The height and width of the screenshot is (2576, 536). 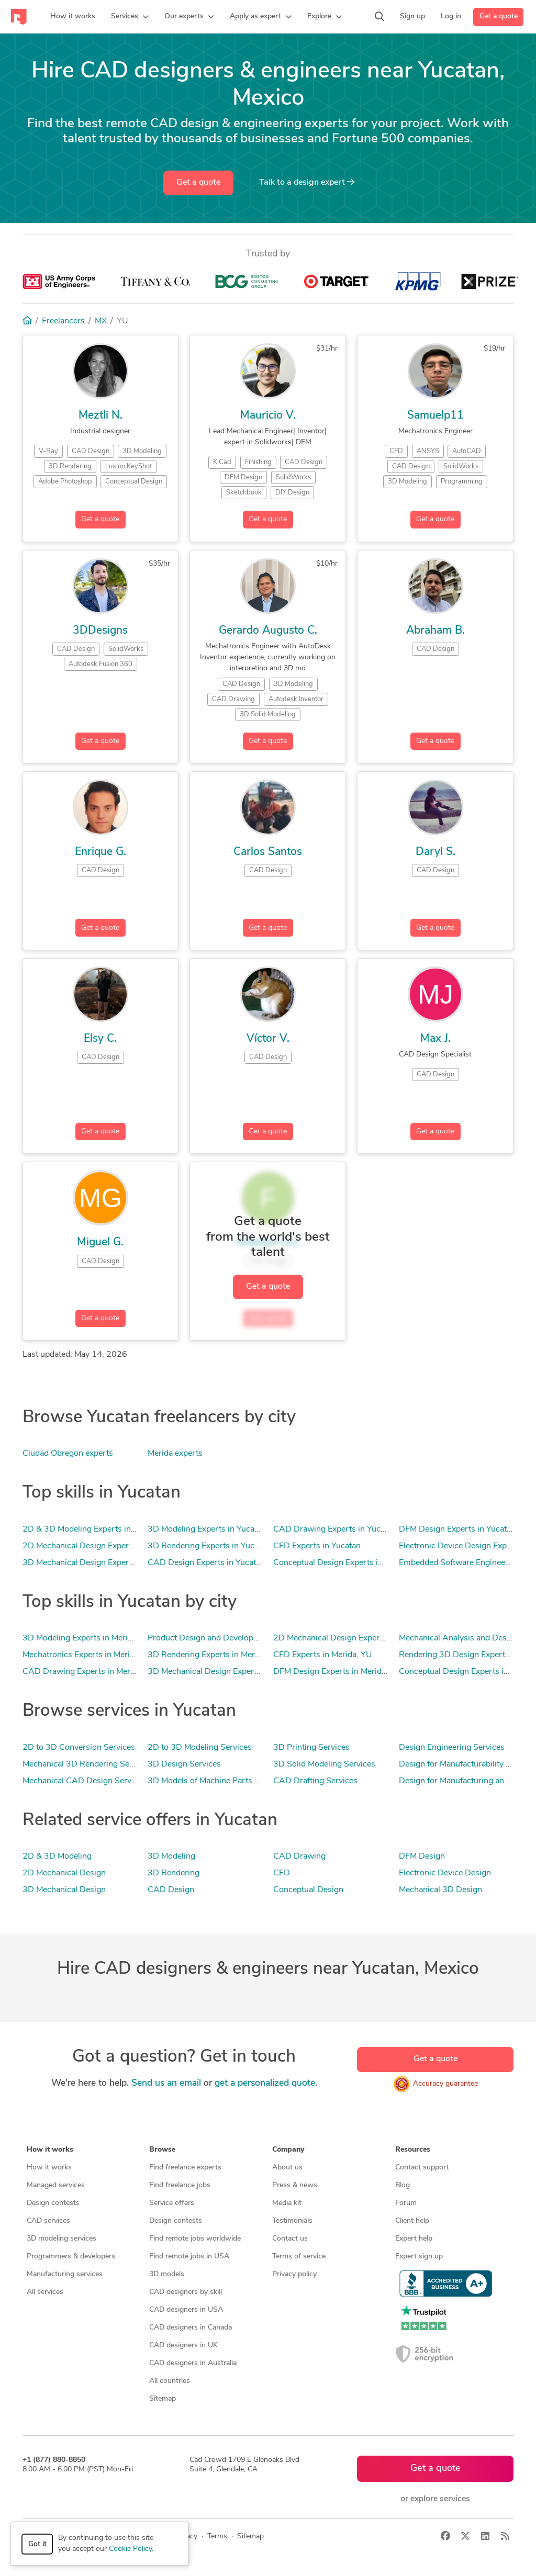 I want to click on [button], so click(x=130, y=16).